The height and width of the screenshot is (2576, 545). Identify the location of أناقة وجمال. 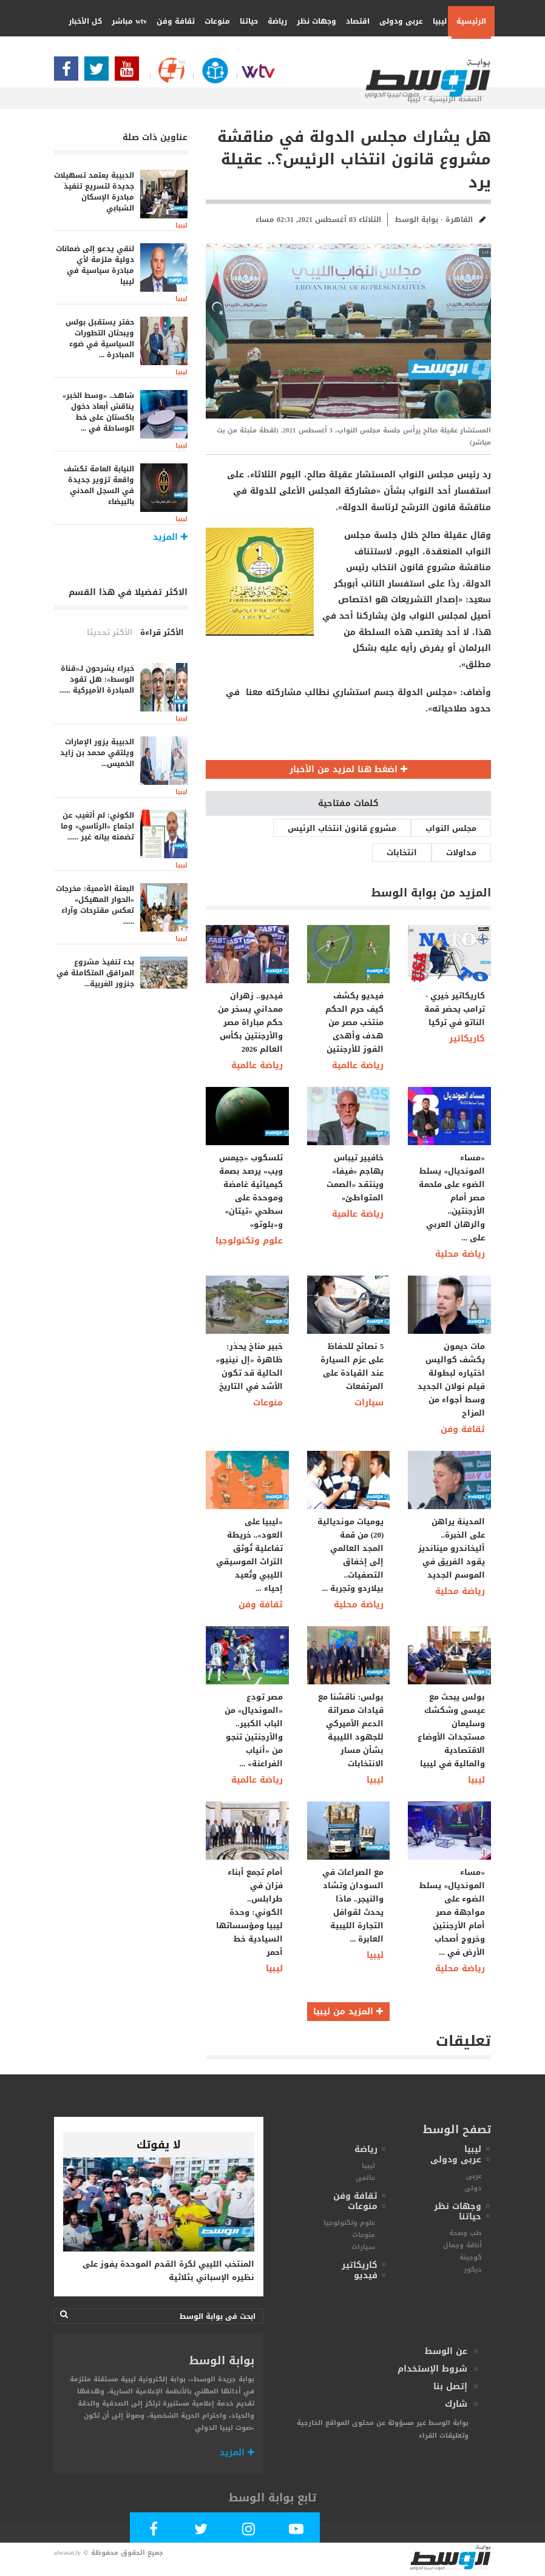
(462, 2245).